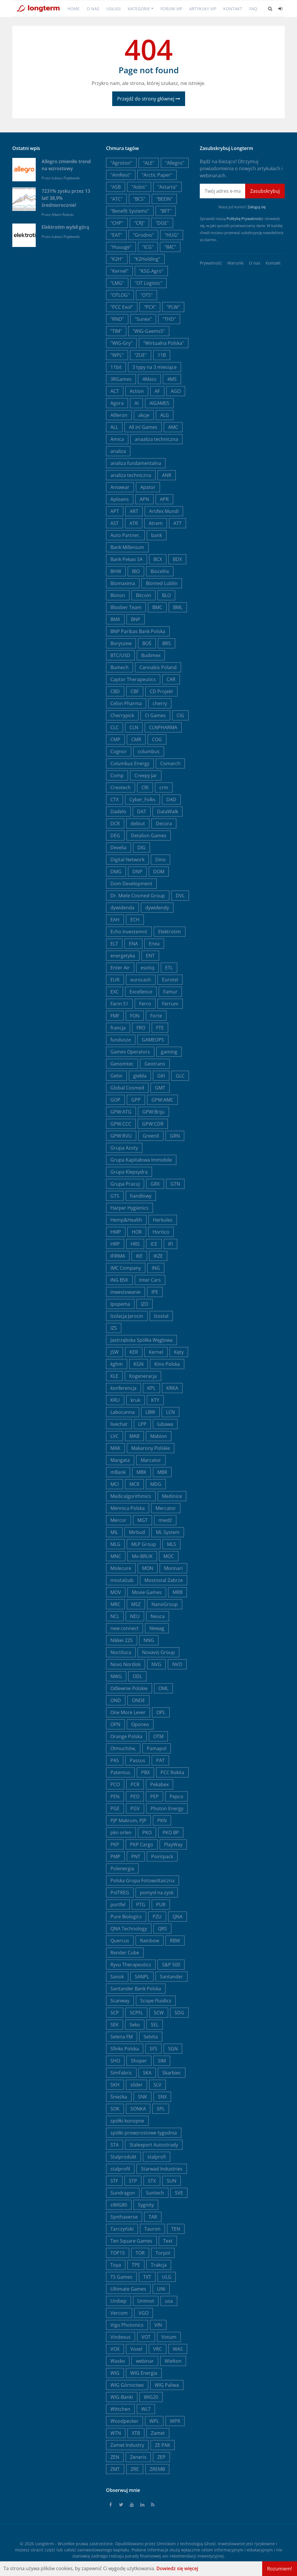  I want to click on Woodpecker, so click(124, 2421).